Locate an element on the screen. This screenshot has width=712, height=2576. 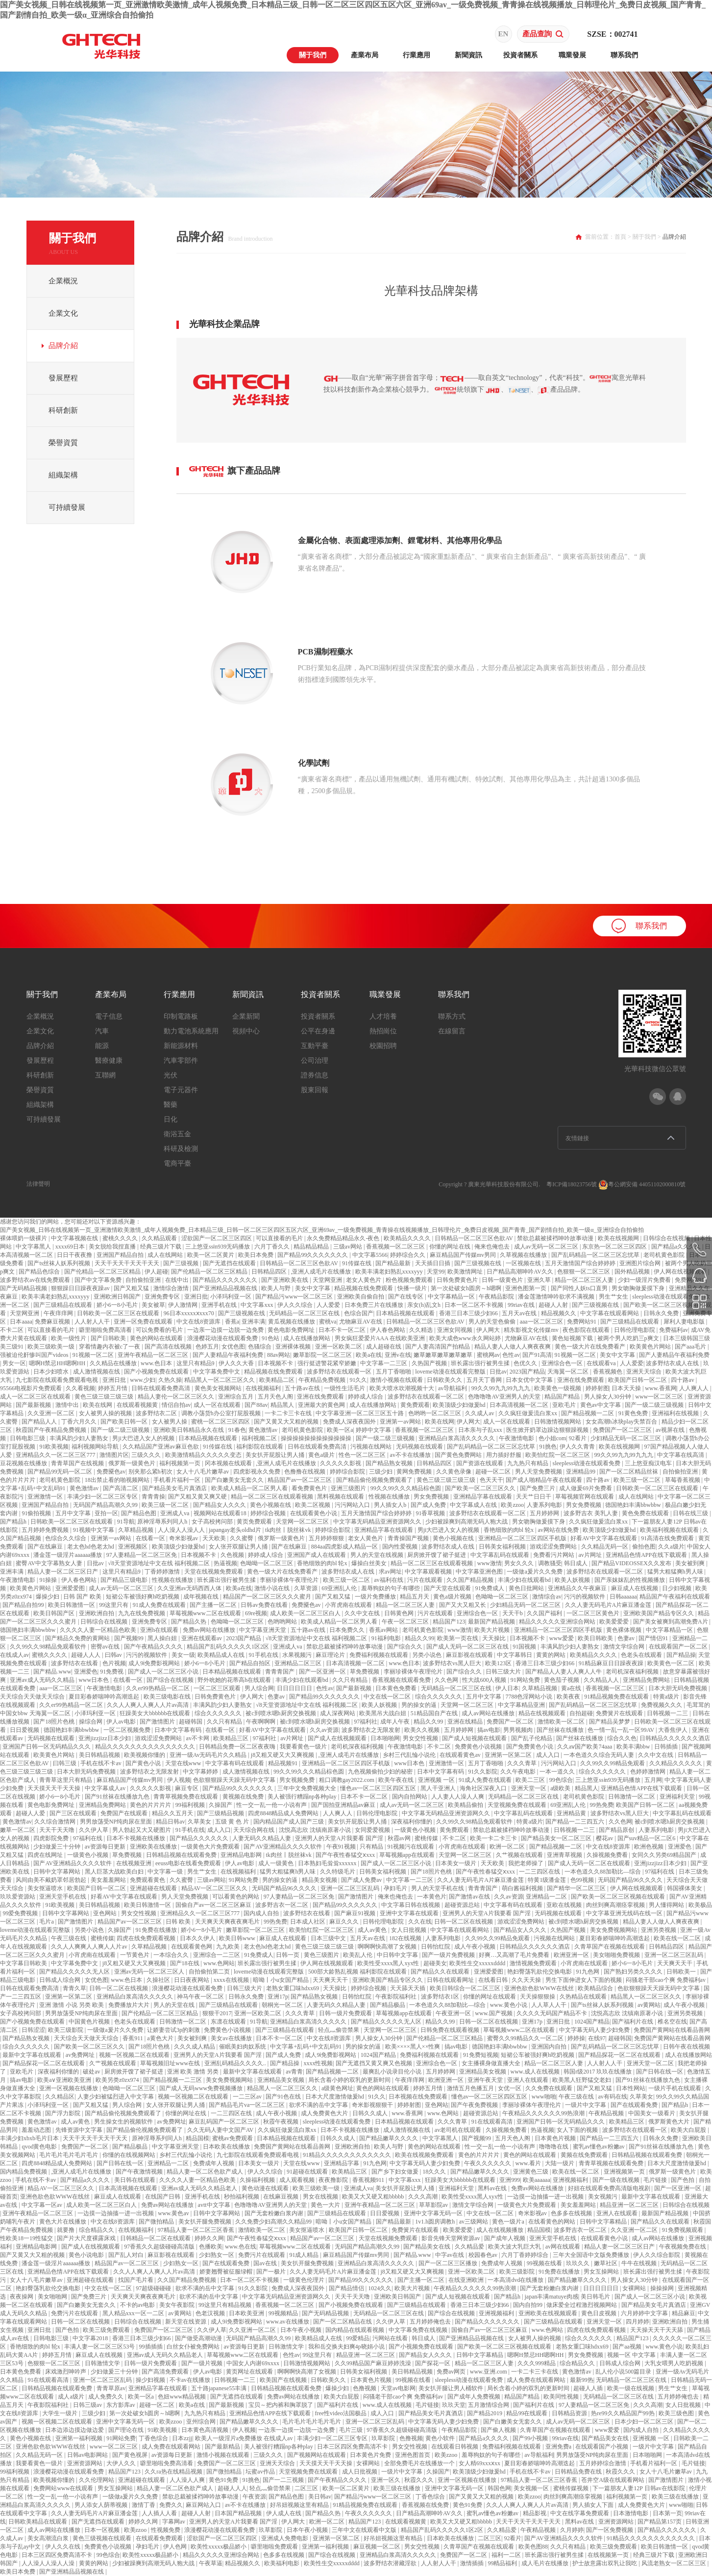
97福利社 is located at coordinates (365, 1721).